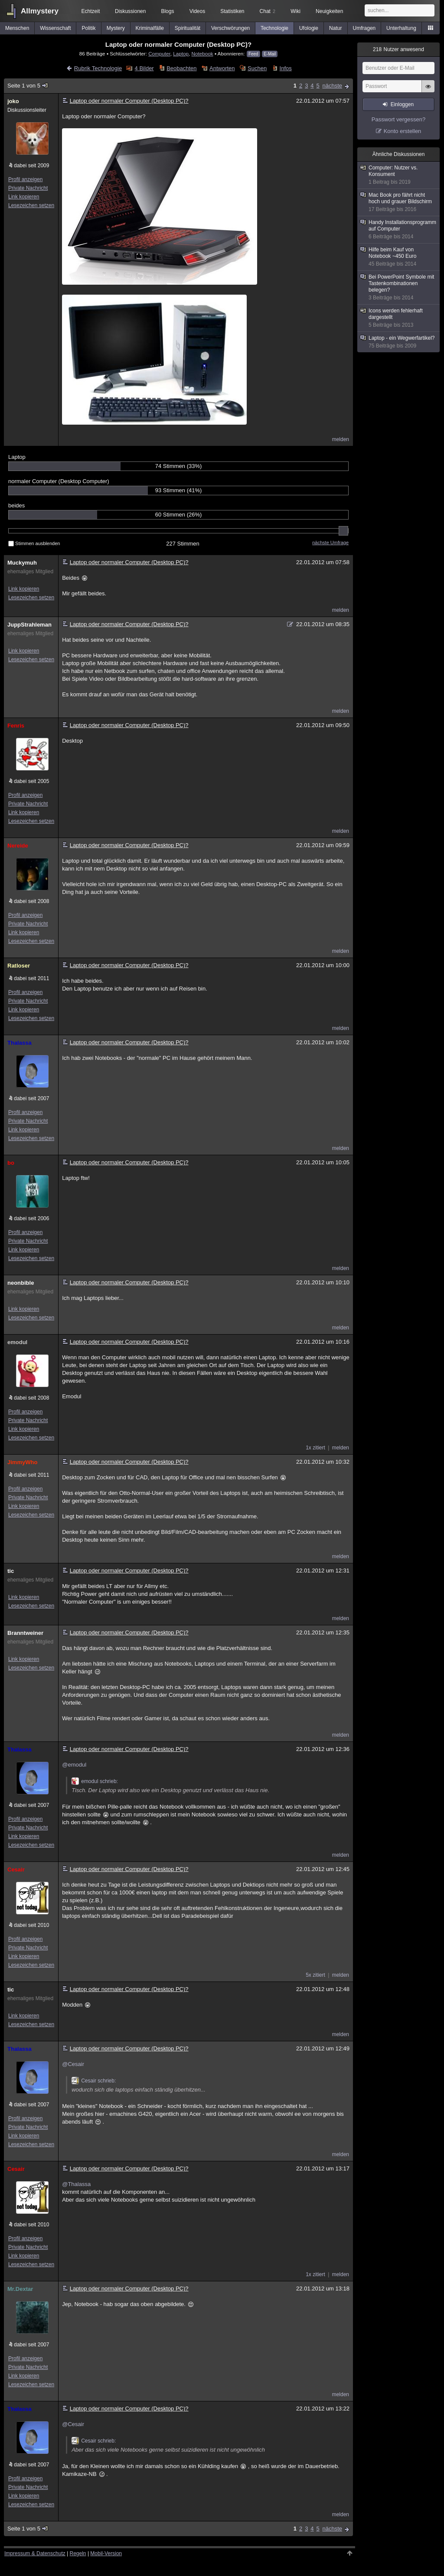  I want to click on Infos, so click(286, 68).